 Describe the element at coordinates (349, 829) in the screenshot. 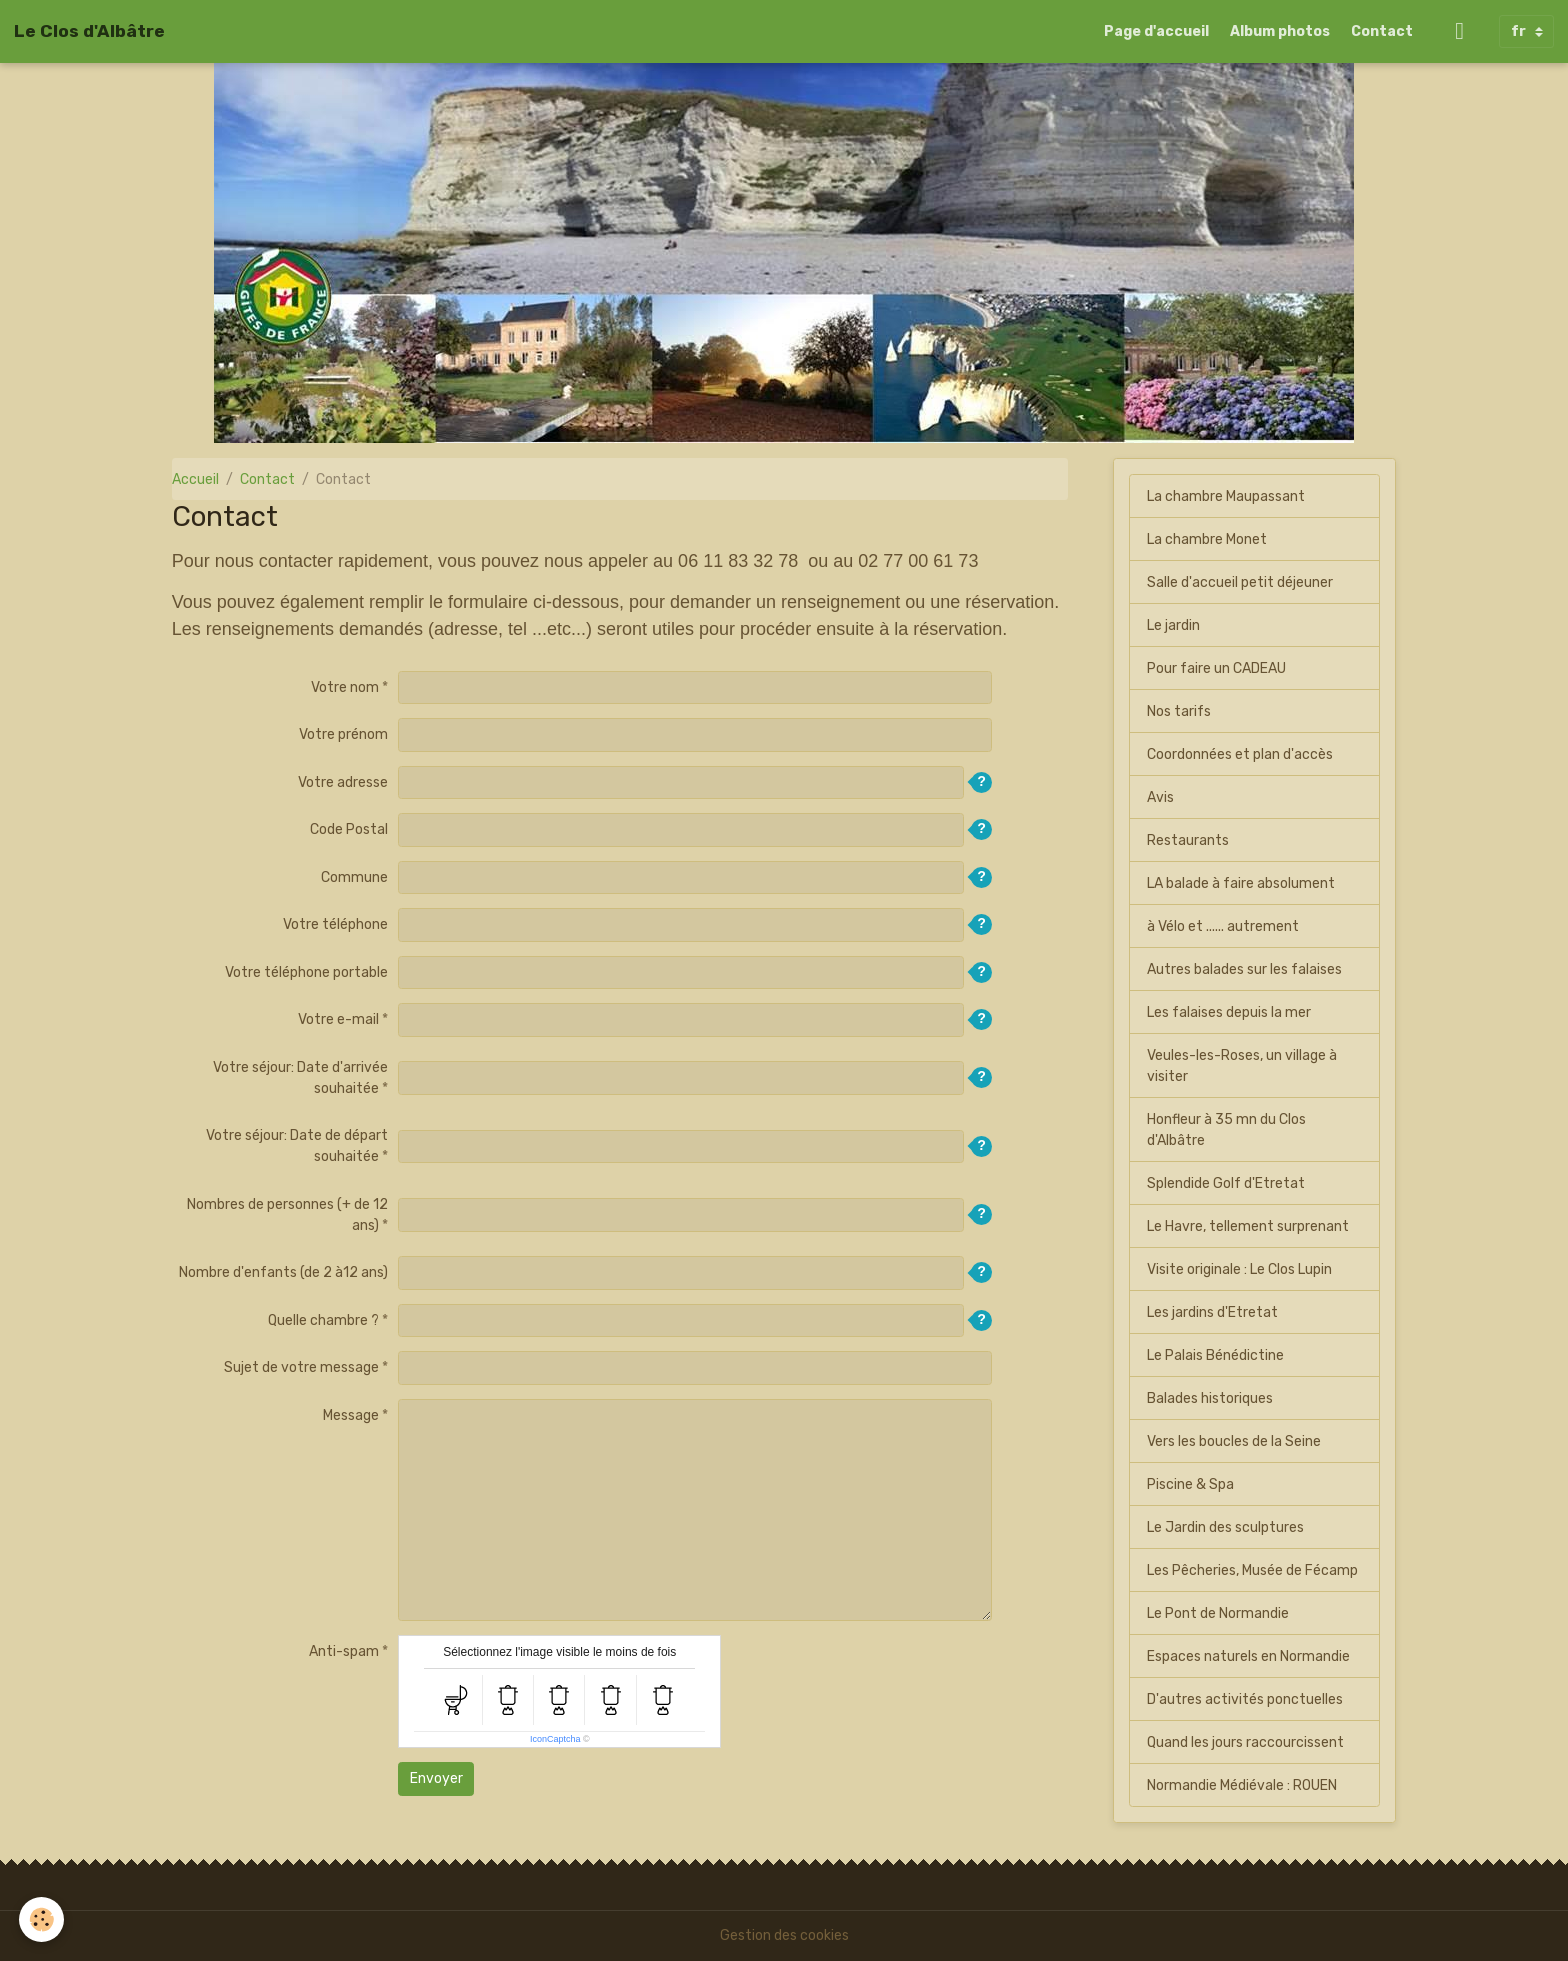

I see `Code Postal` at that location.